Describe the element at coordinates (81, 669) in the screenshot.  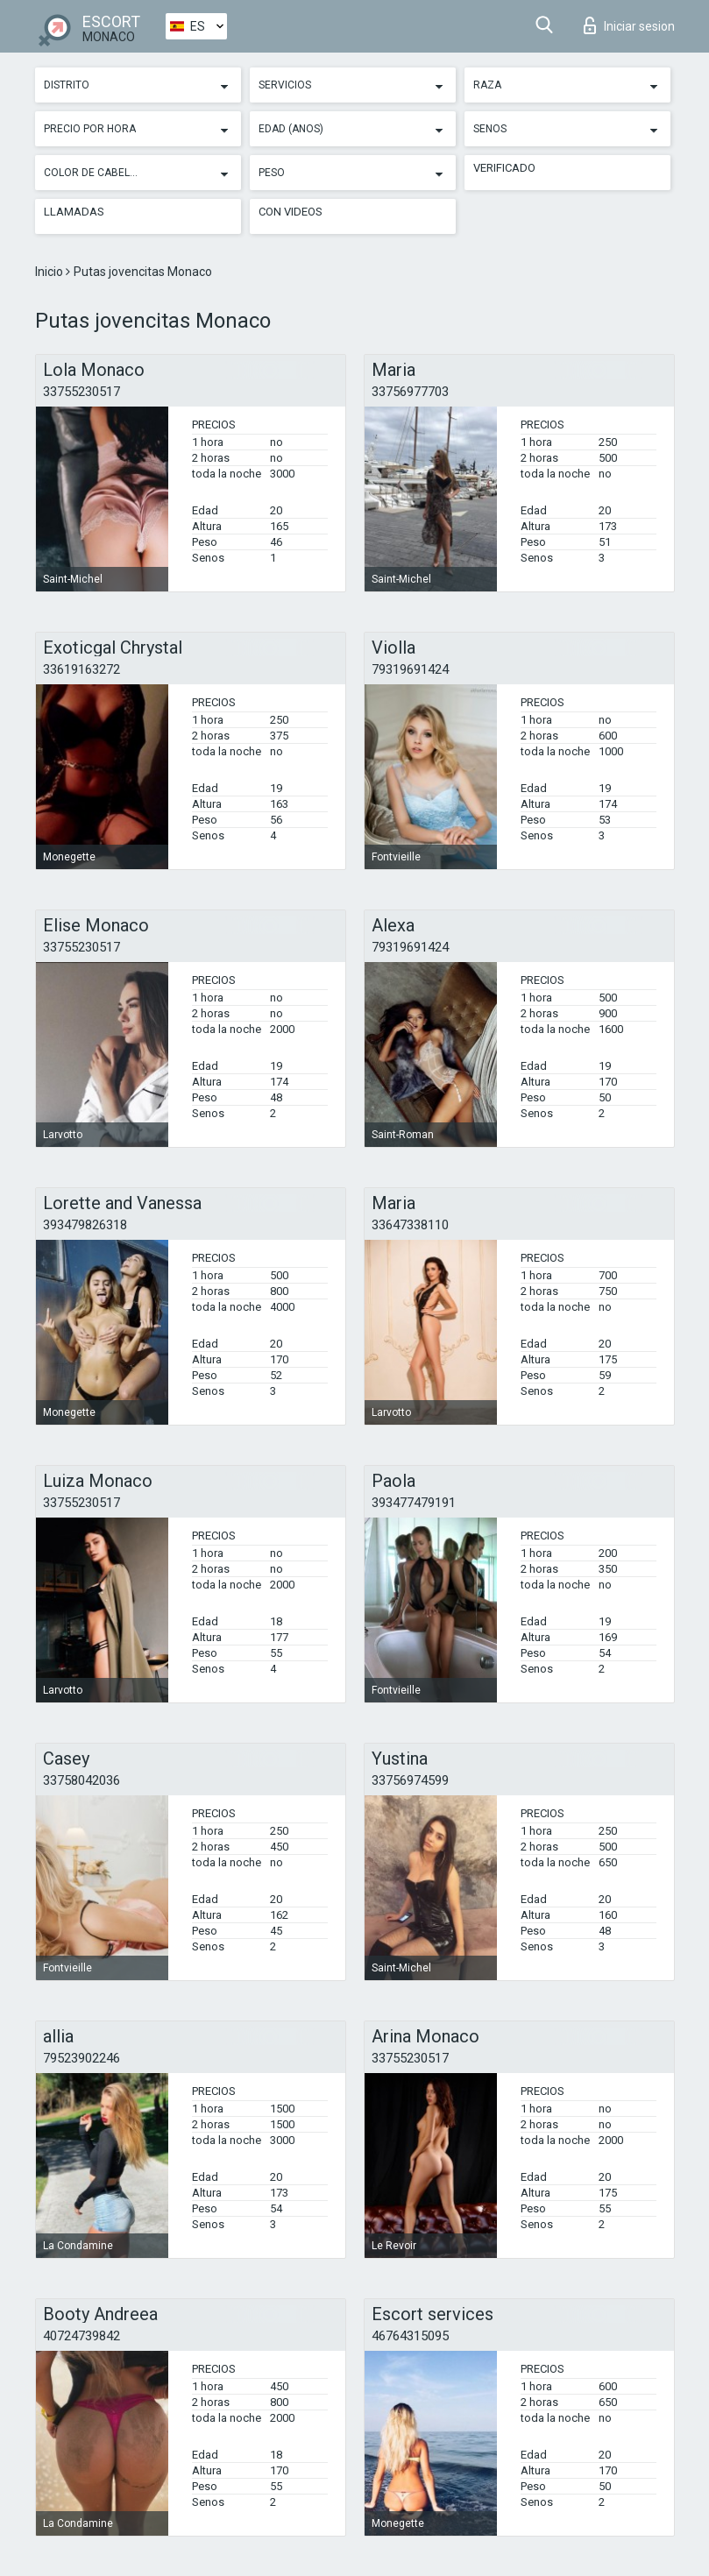
I see `33619163272` at that location.